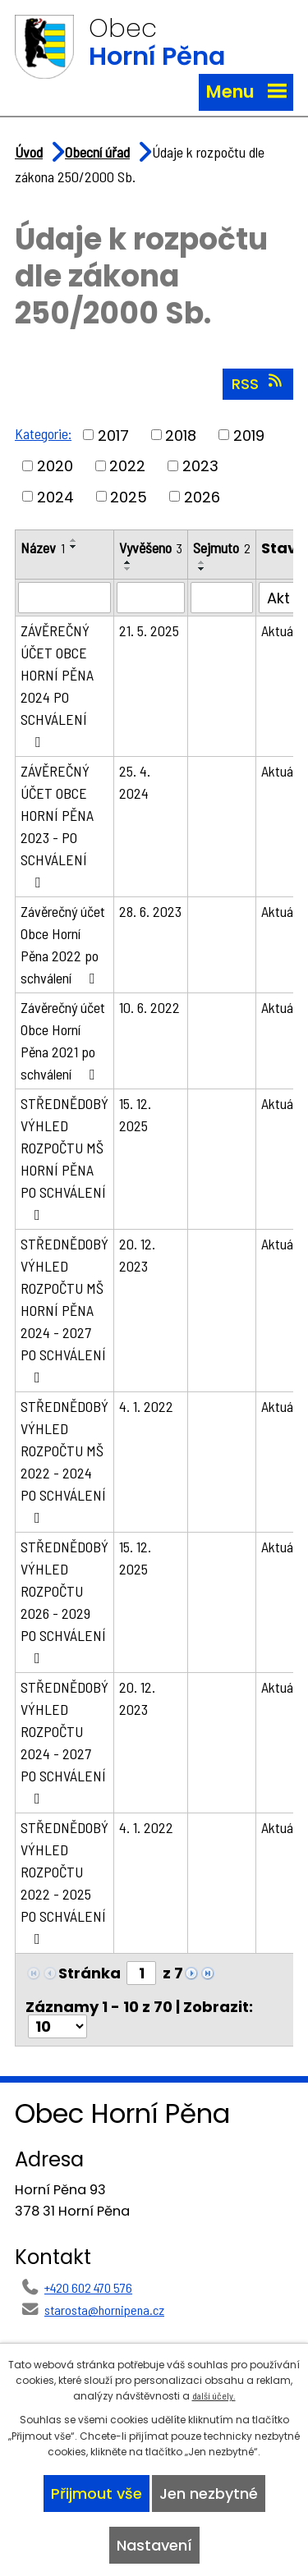 The image size is (308, 2576). I want to click on 2023, so click(200, 466).